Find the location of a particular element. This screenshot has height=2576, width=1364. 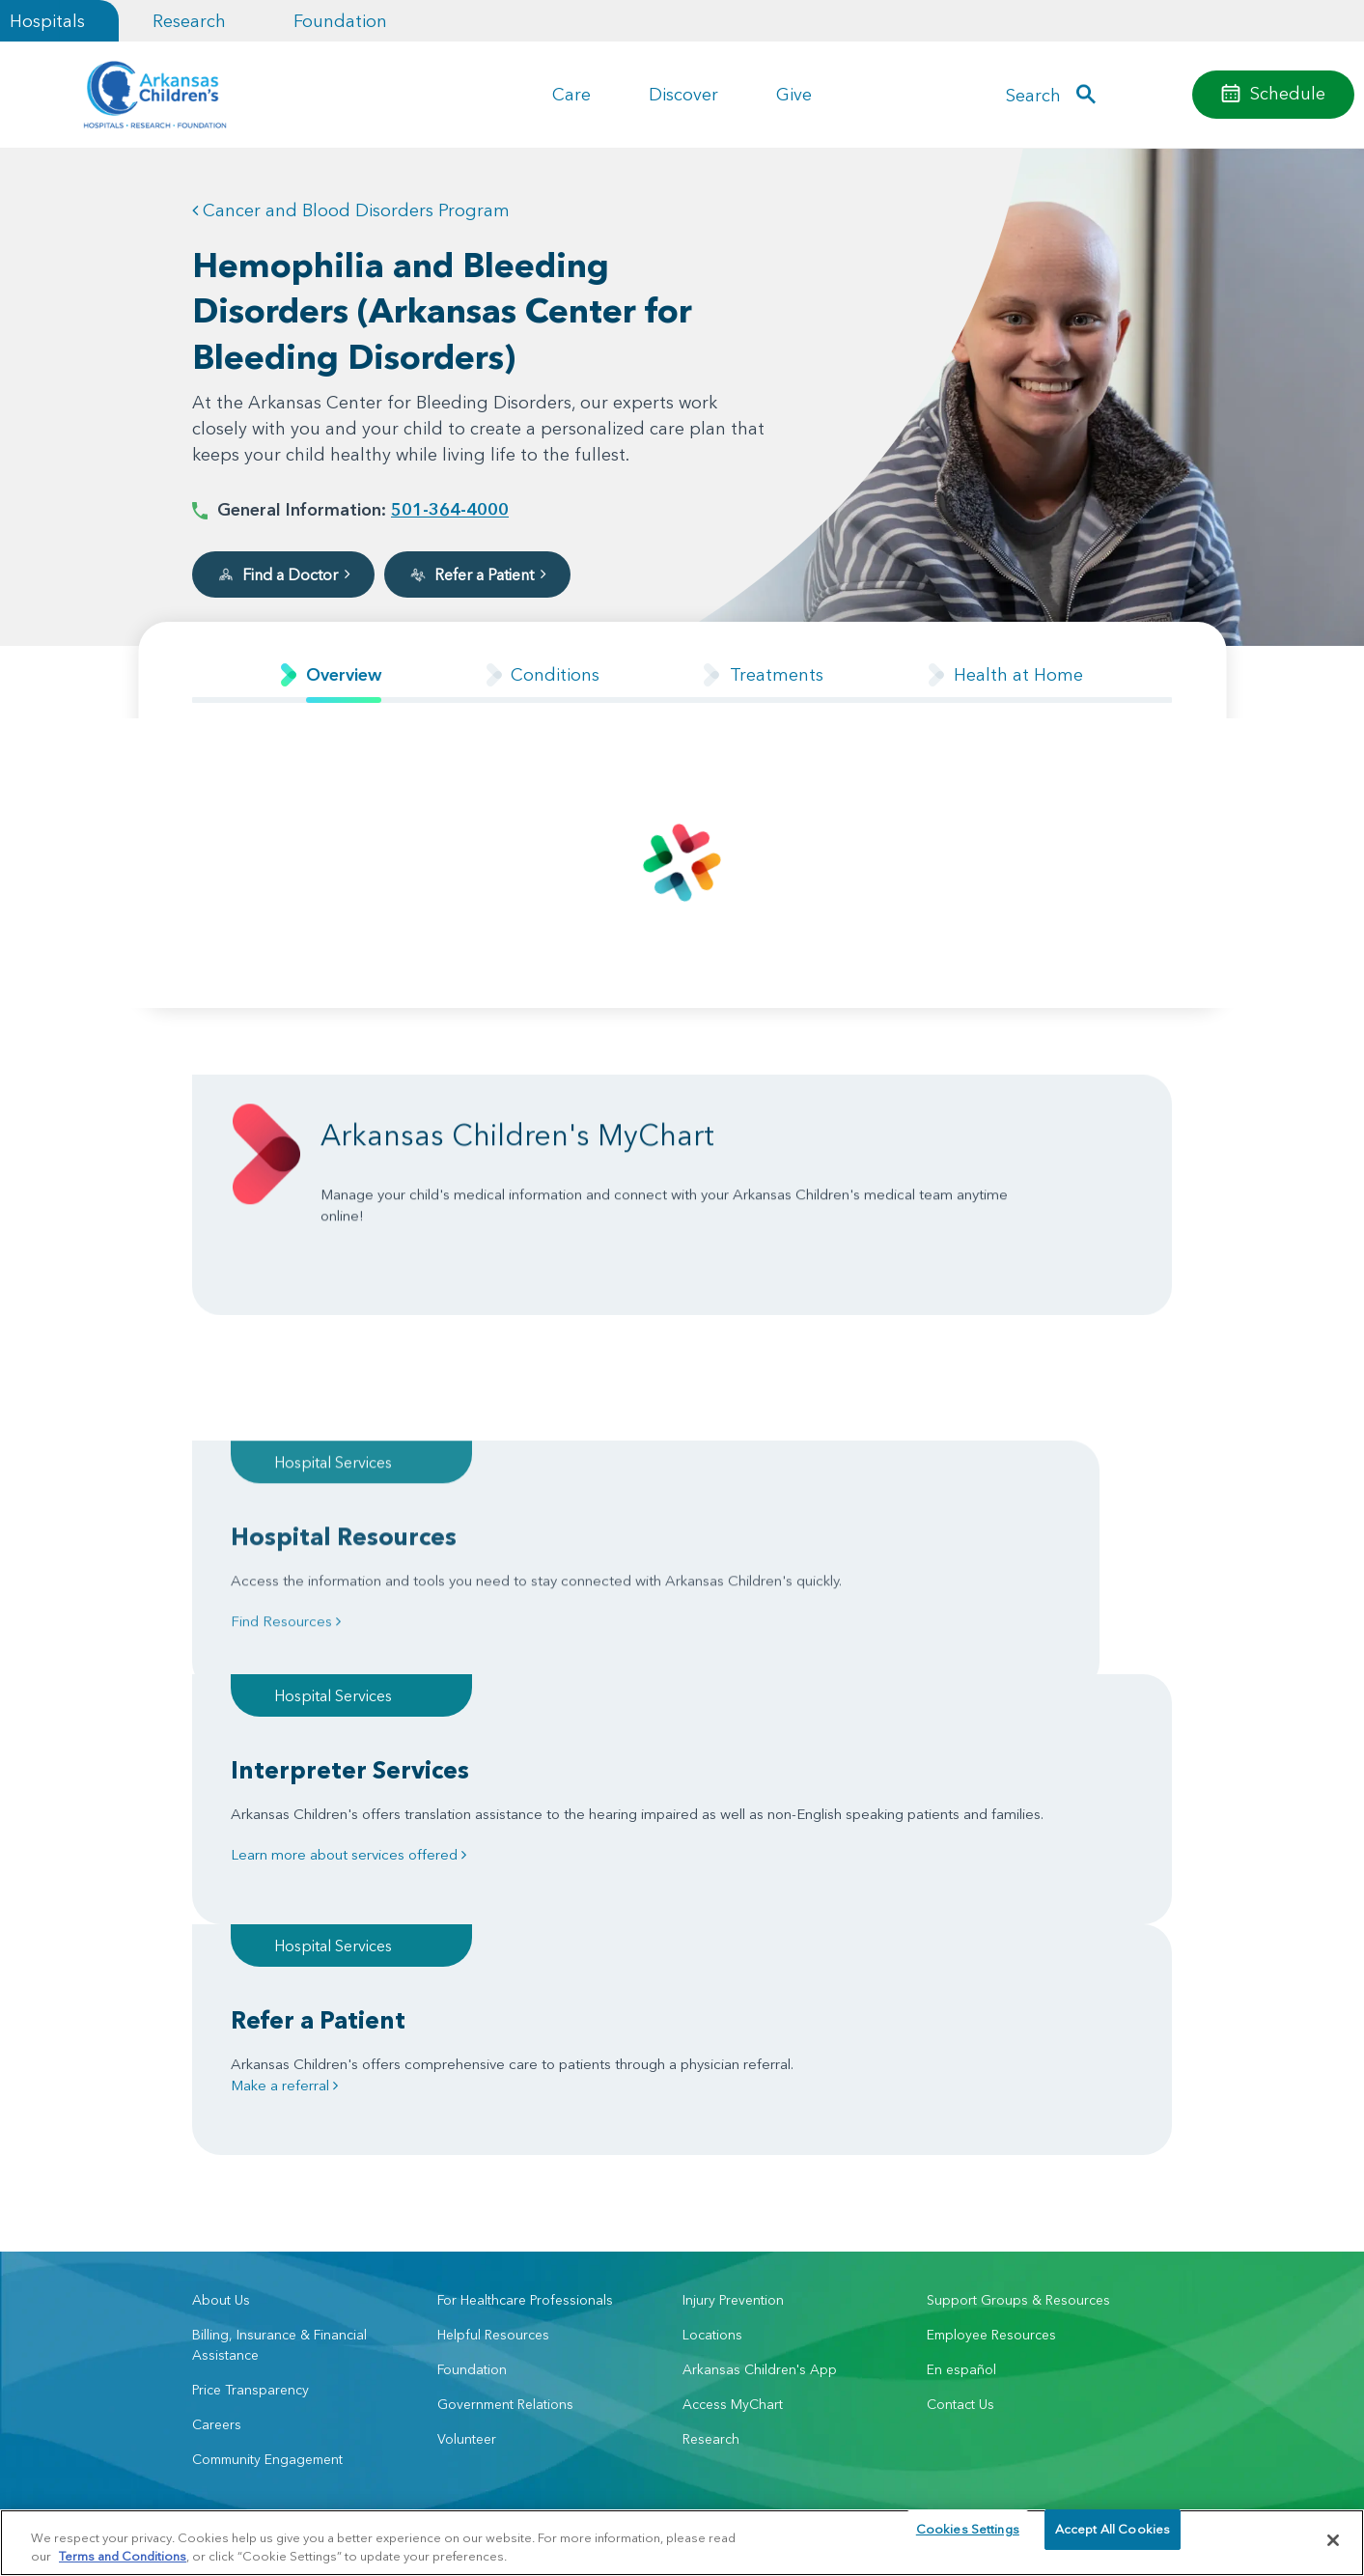

Contact Us is located at coordinates (960, 2105).